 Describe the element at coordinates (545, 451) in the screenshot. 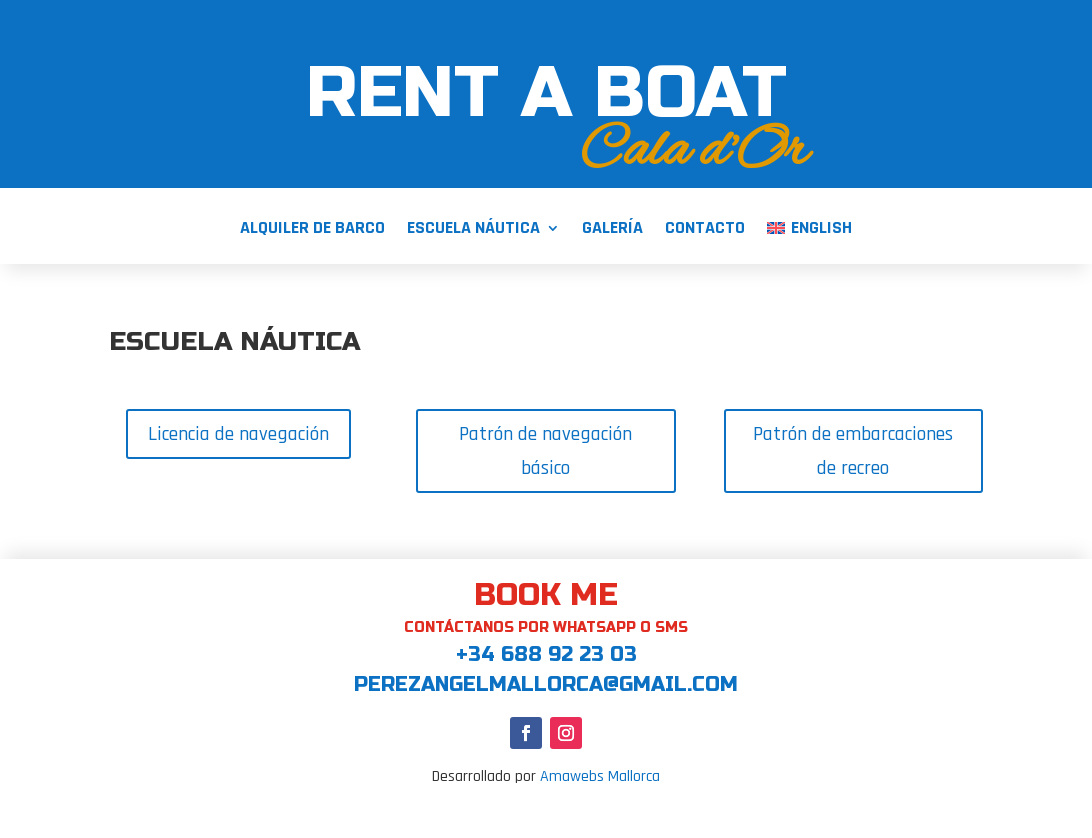

I see `Patrón de navegación básico` at that location.